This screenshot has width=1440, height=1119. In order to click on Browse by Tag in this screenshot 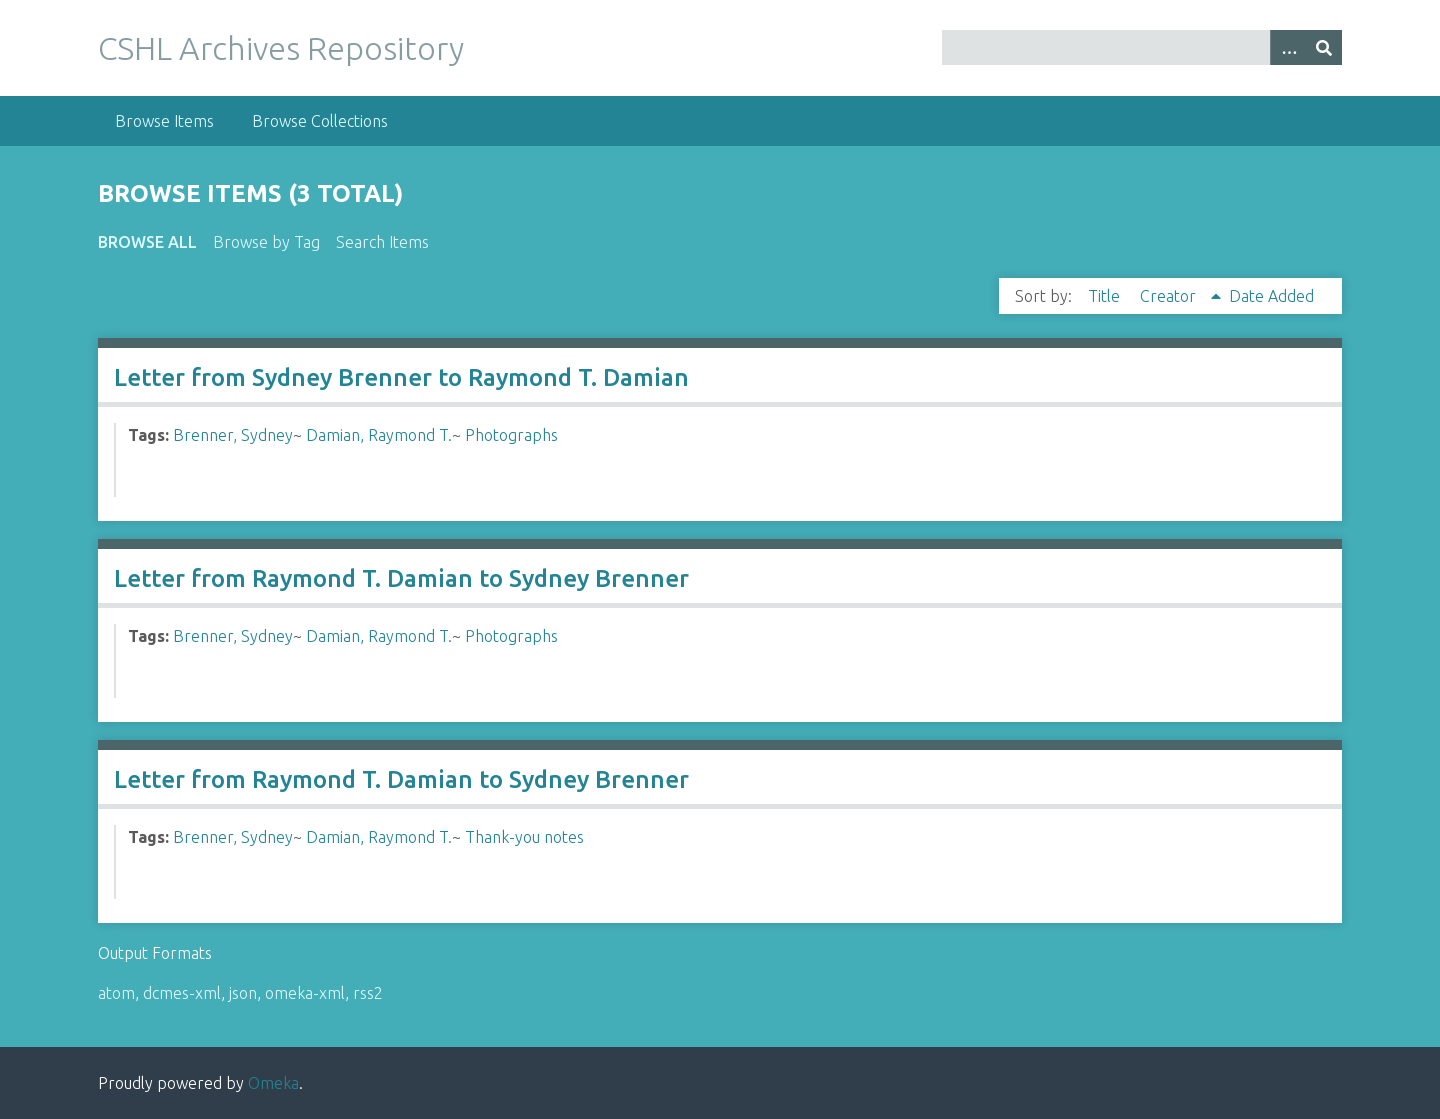, I will do `click(266, 242)`.